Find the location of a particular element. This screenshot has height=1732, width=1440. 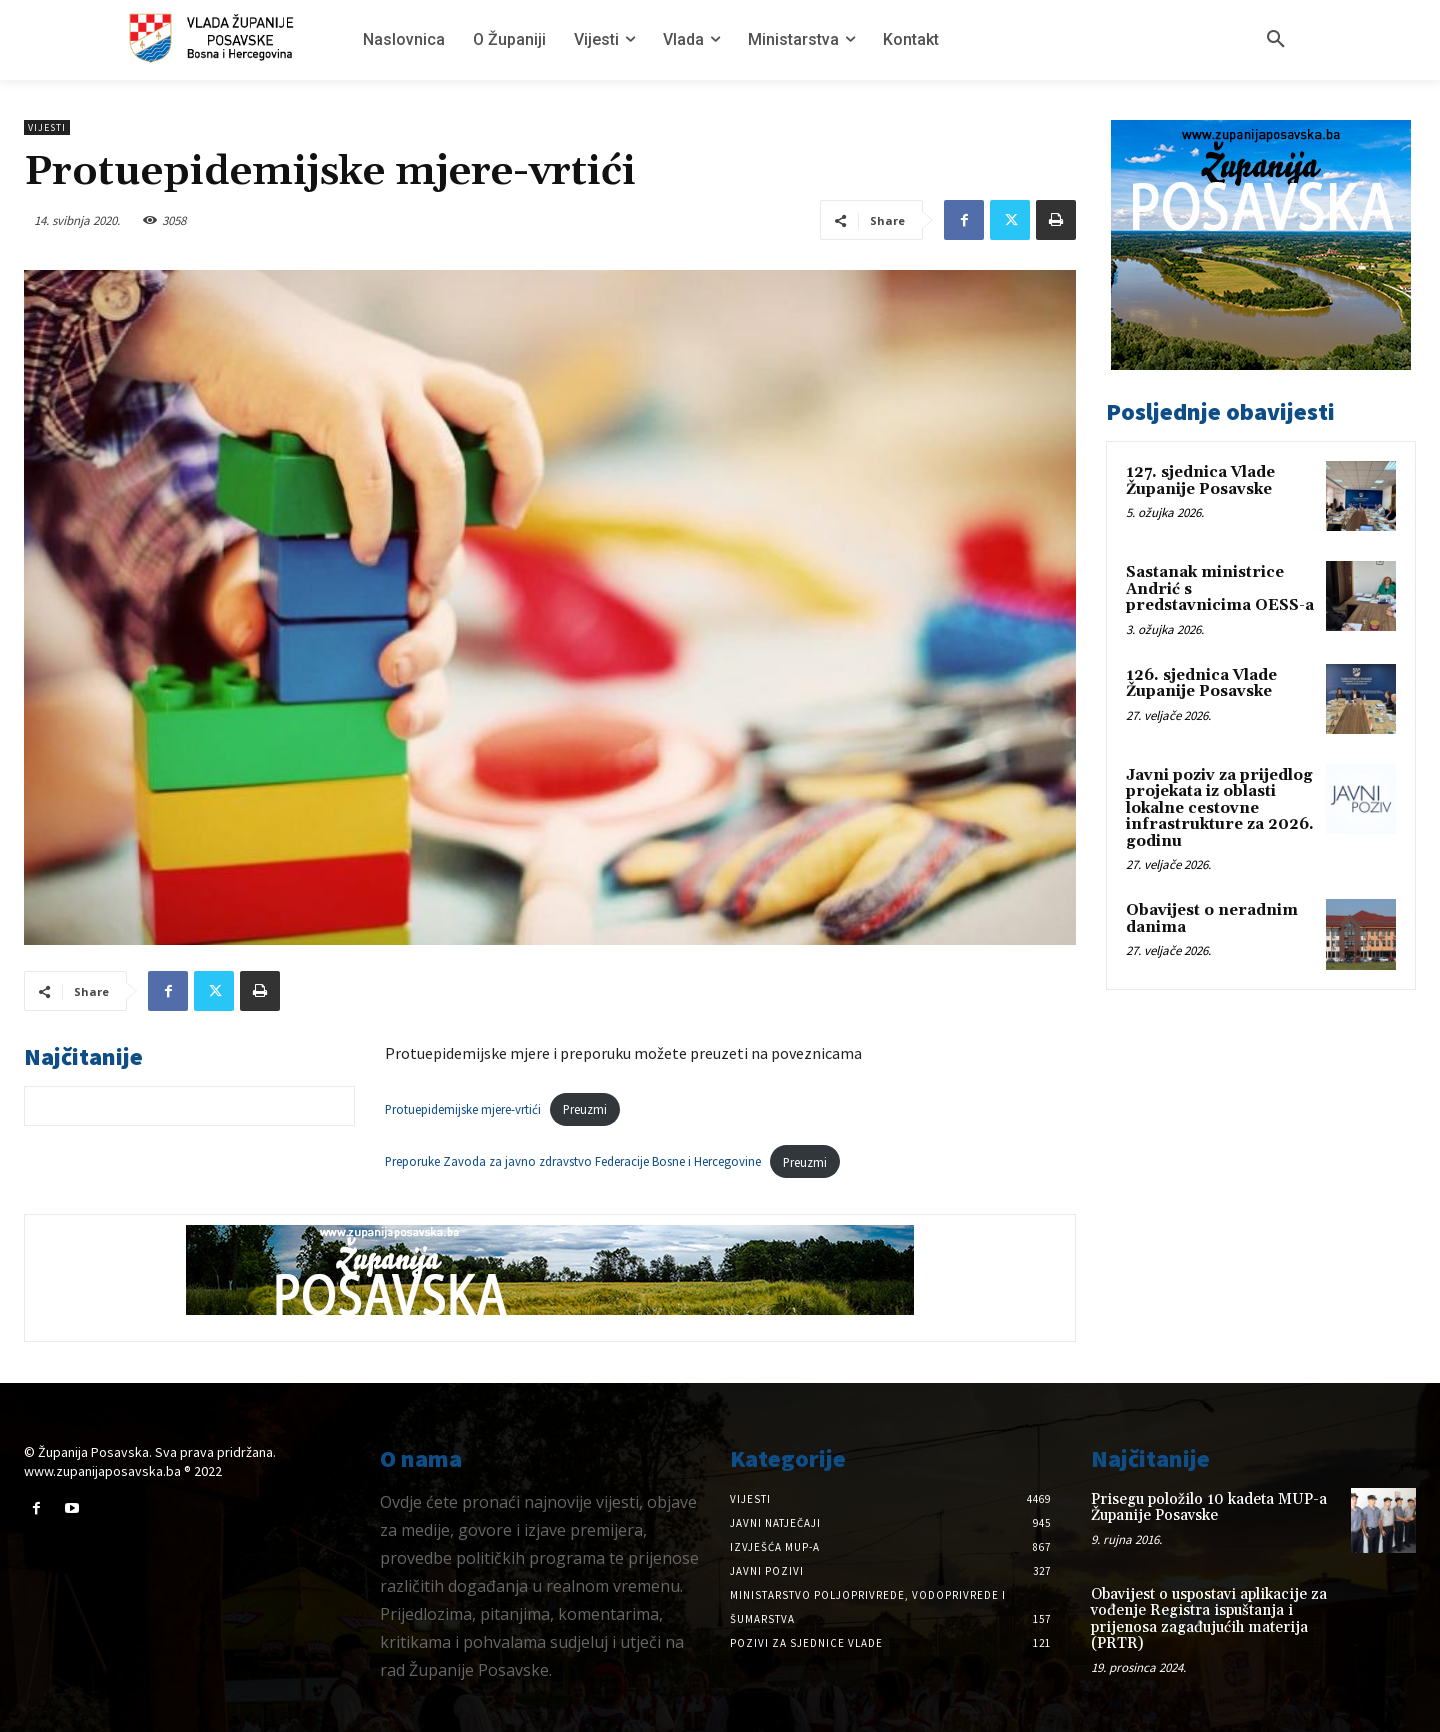

[button] is located at coordinates (1276, 40).